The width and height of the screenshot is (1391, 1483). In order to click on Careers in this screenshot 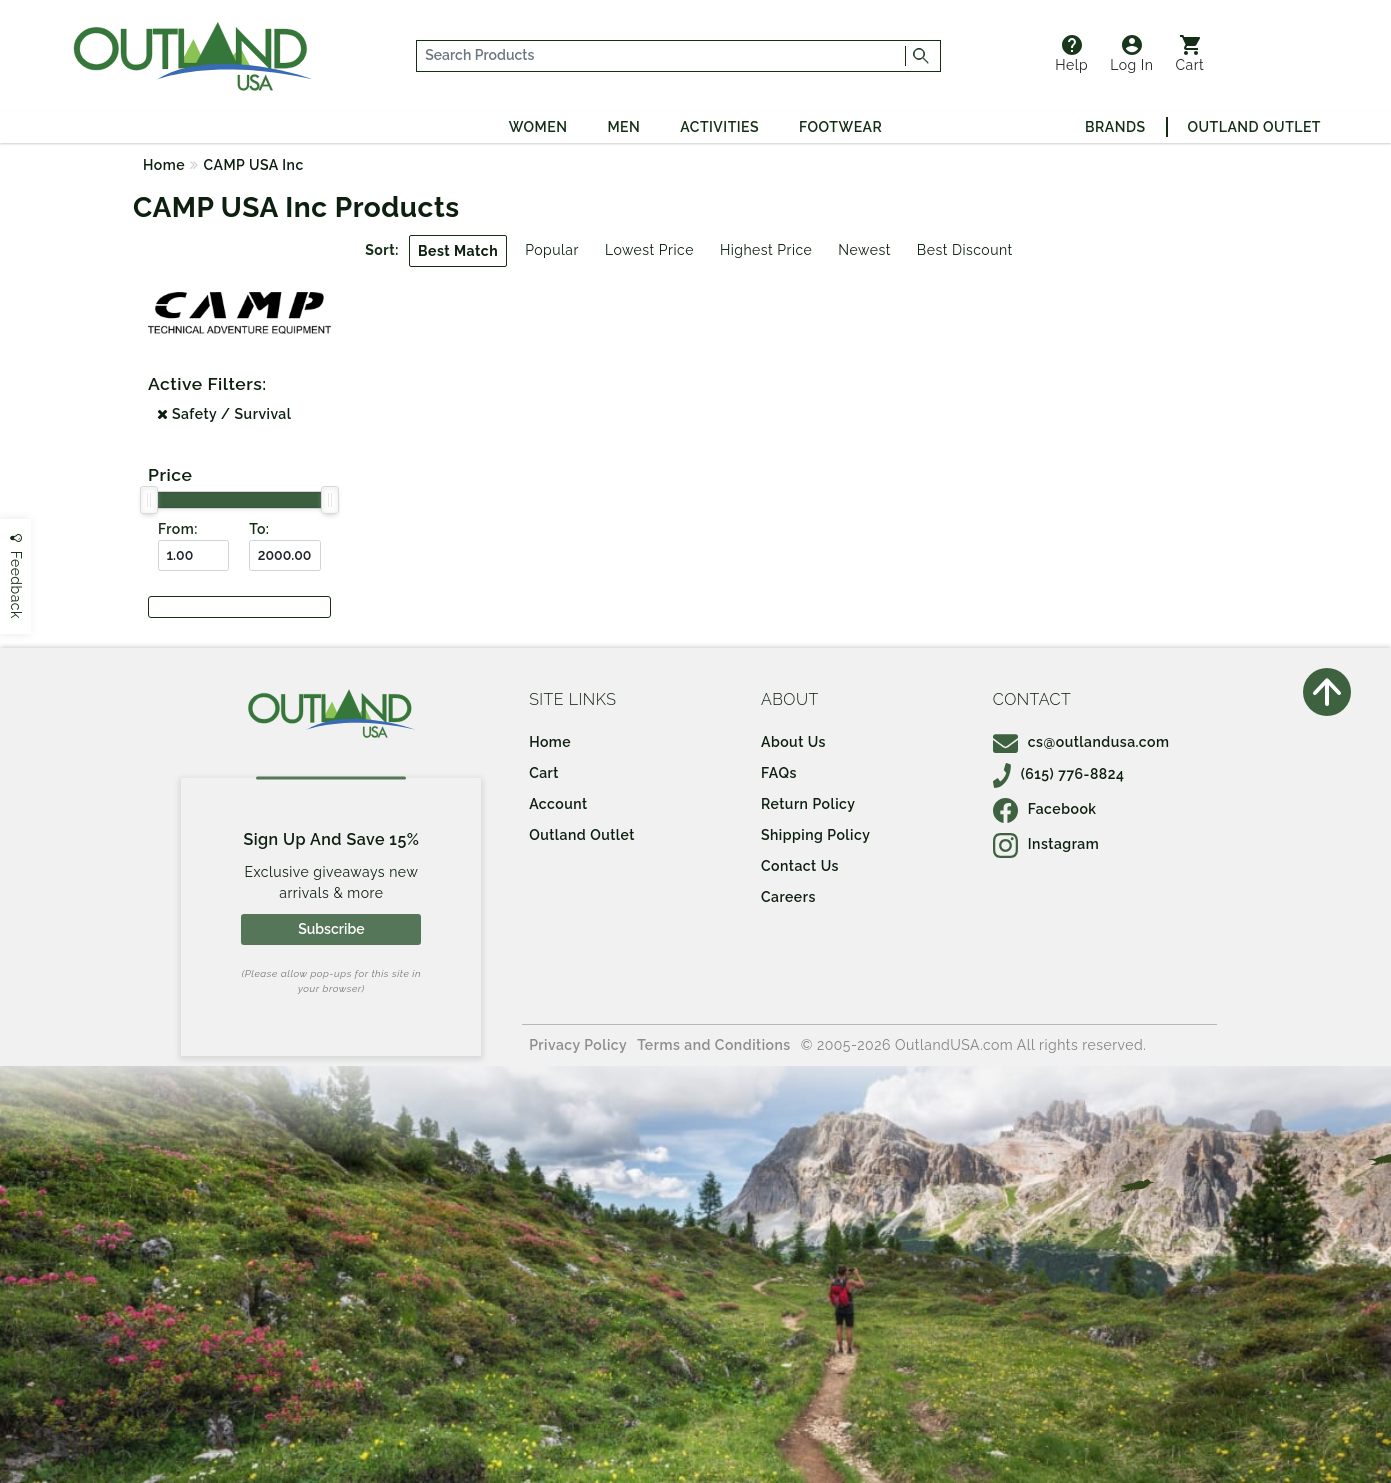, I will do `click(788, 897)`.